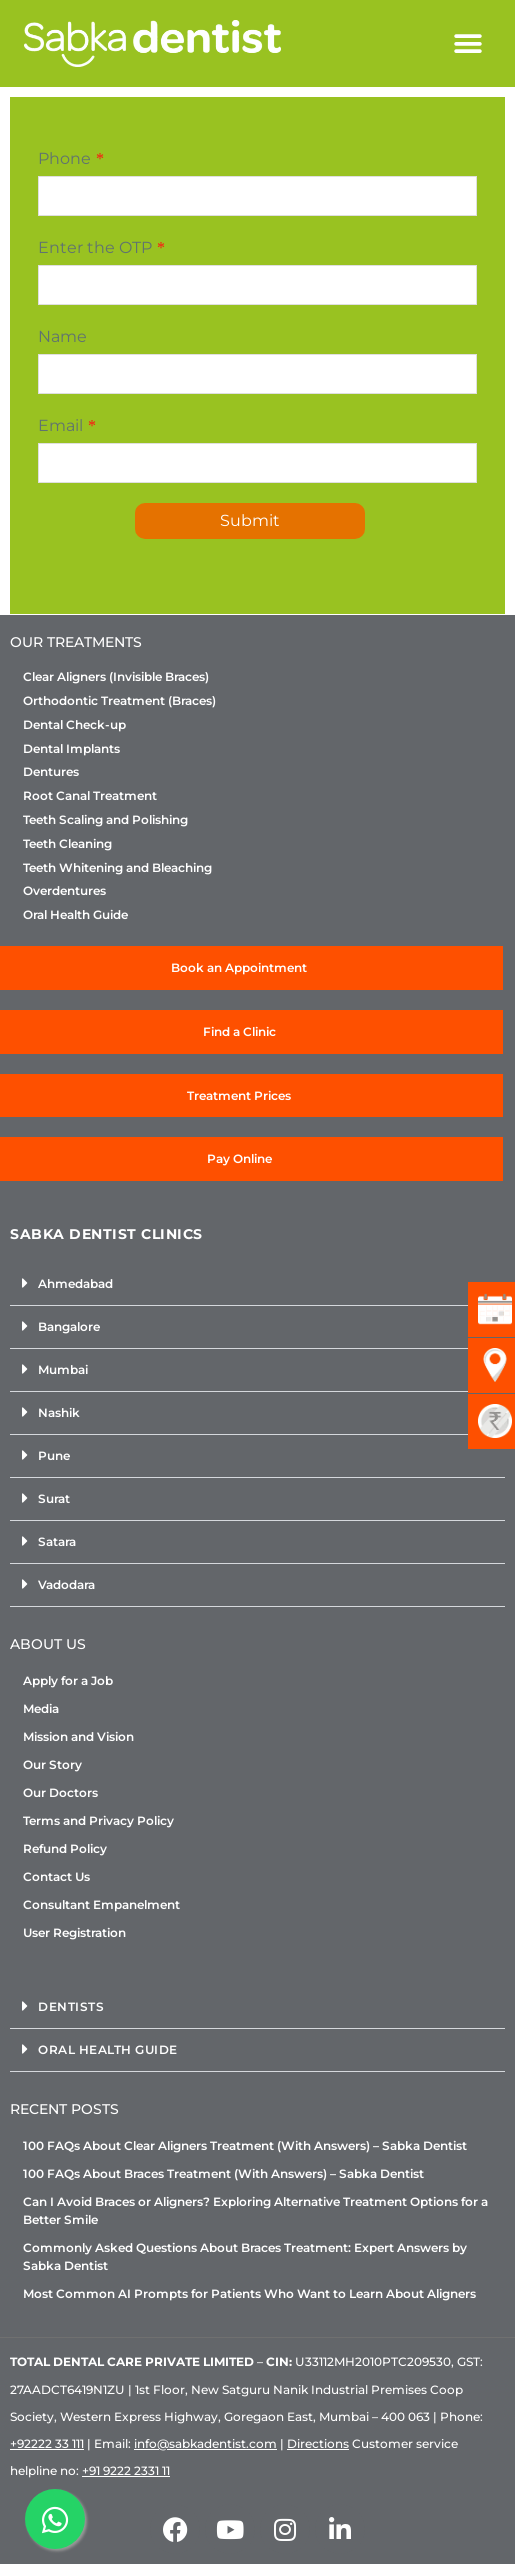 The image size is (515, 2564). Describe the element at coordinates (255, 2210) in the screenshot. I see `Can I Avoid Braces or Aligners? Exploring Alternative Treatment Options for a Better Smile` at that location.